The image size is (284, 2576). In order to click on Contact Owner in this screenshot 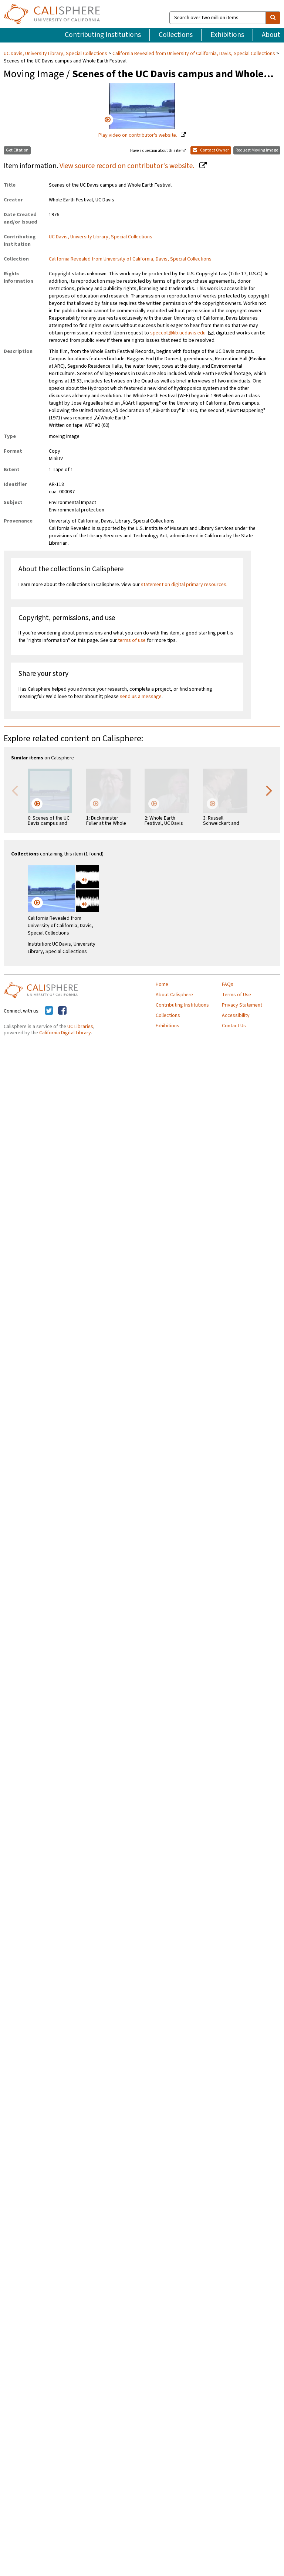, I will do `click(211, 150)`.